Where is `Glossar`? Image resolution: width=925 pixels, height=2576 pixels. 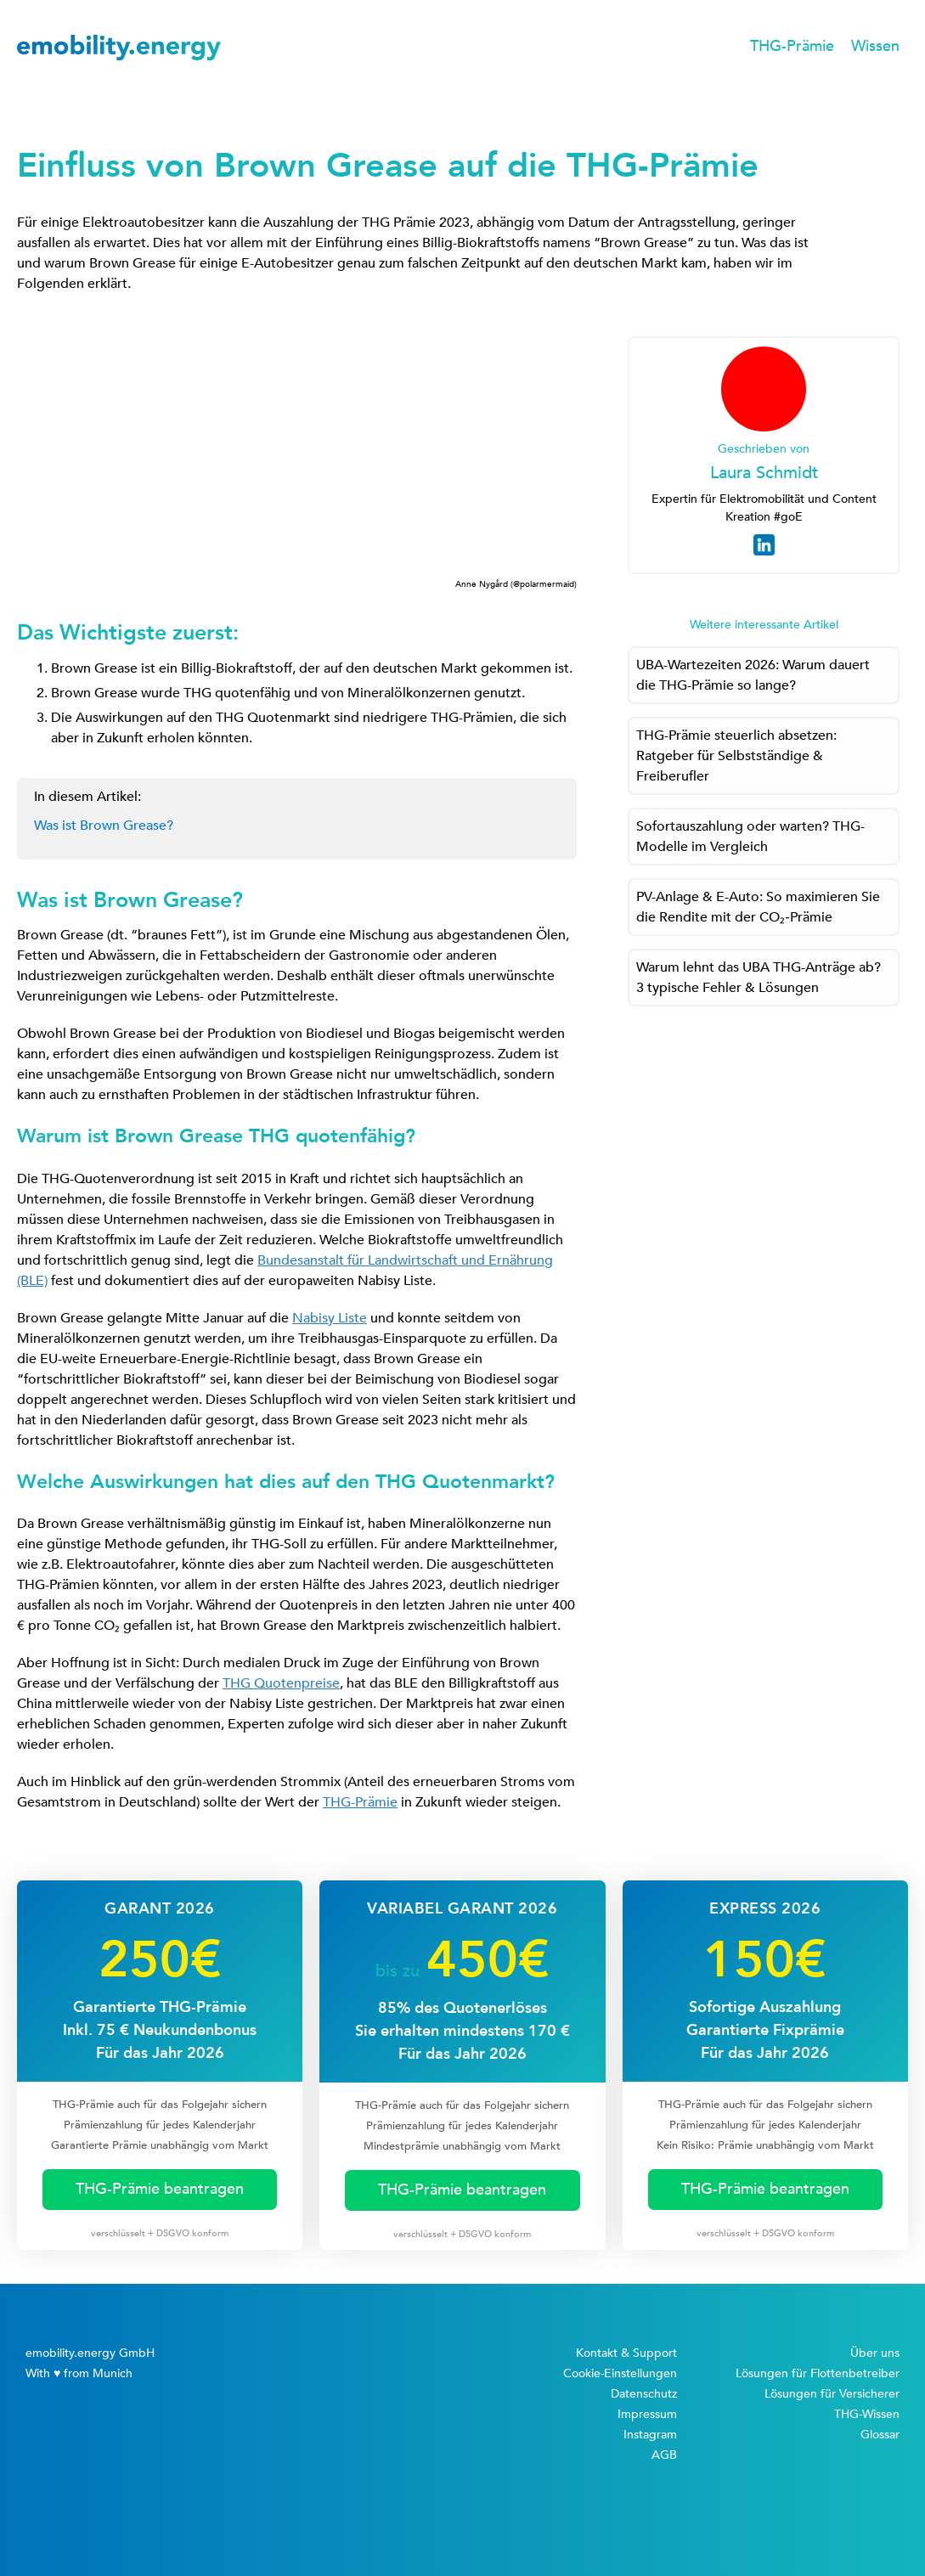
Glossar is located at coordinates (880, 2435).